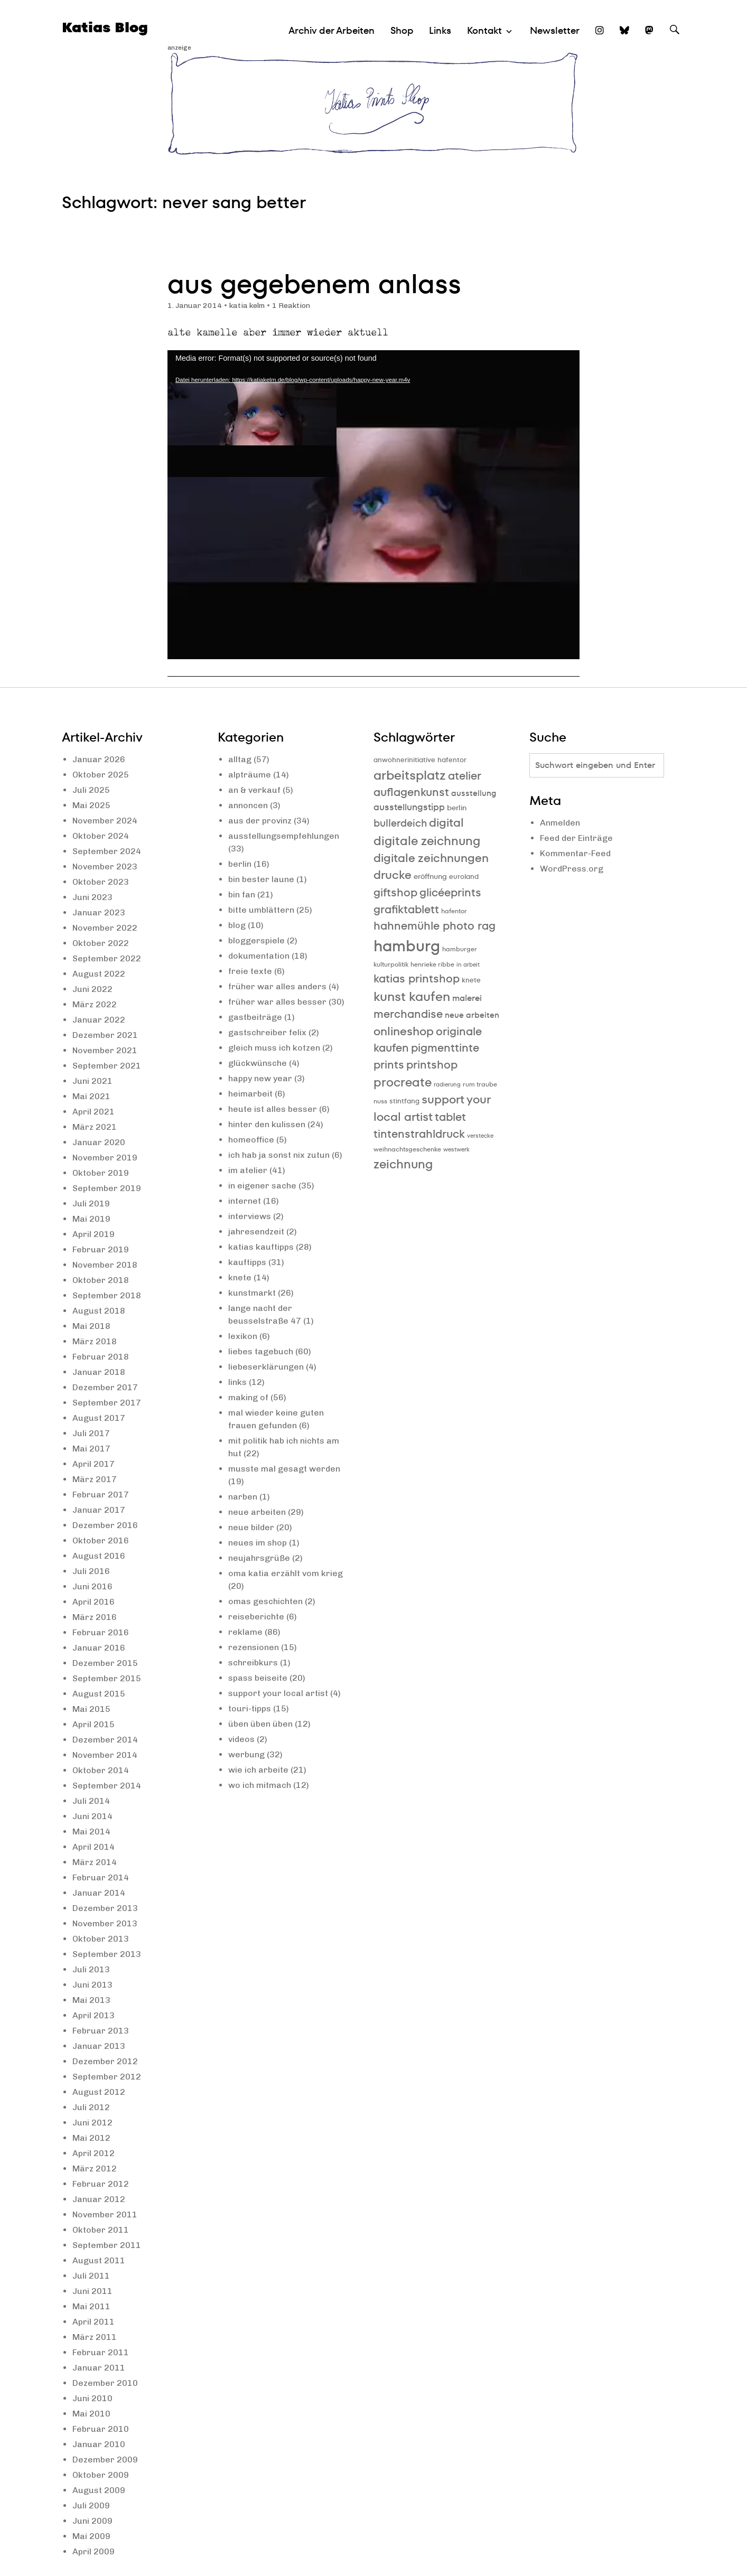 This screenshot has width=747, height=2576. What do you see at coordinates (91, 1449) in the screenshot?
I see `Mai 2017` at bounding box center [91, 1449].